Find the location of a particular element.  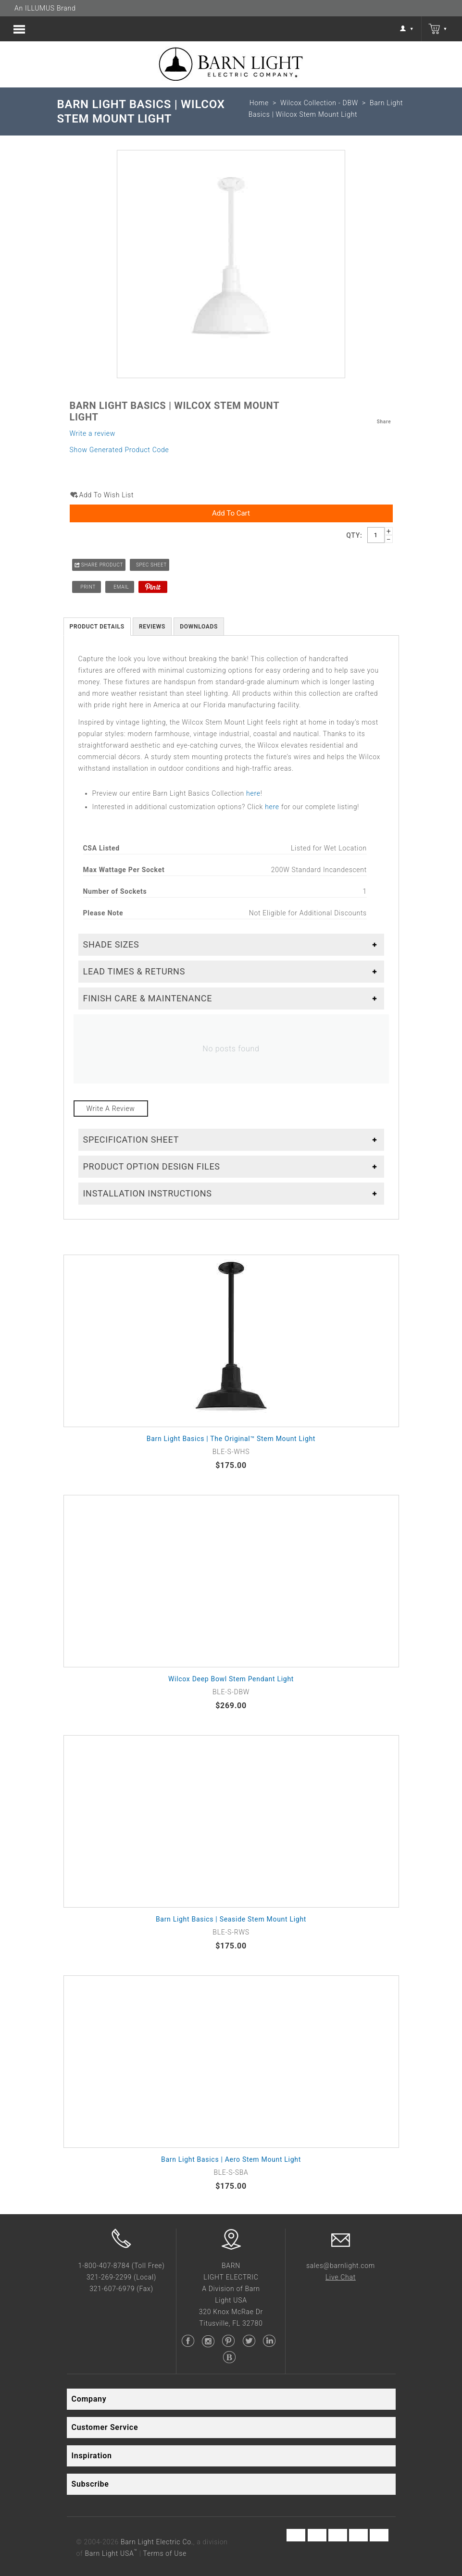

Add to Cart is located at coordinates (231, 513).